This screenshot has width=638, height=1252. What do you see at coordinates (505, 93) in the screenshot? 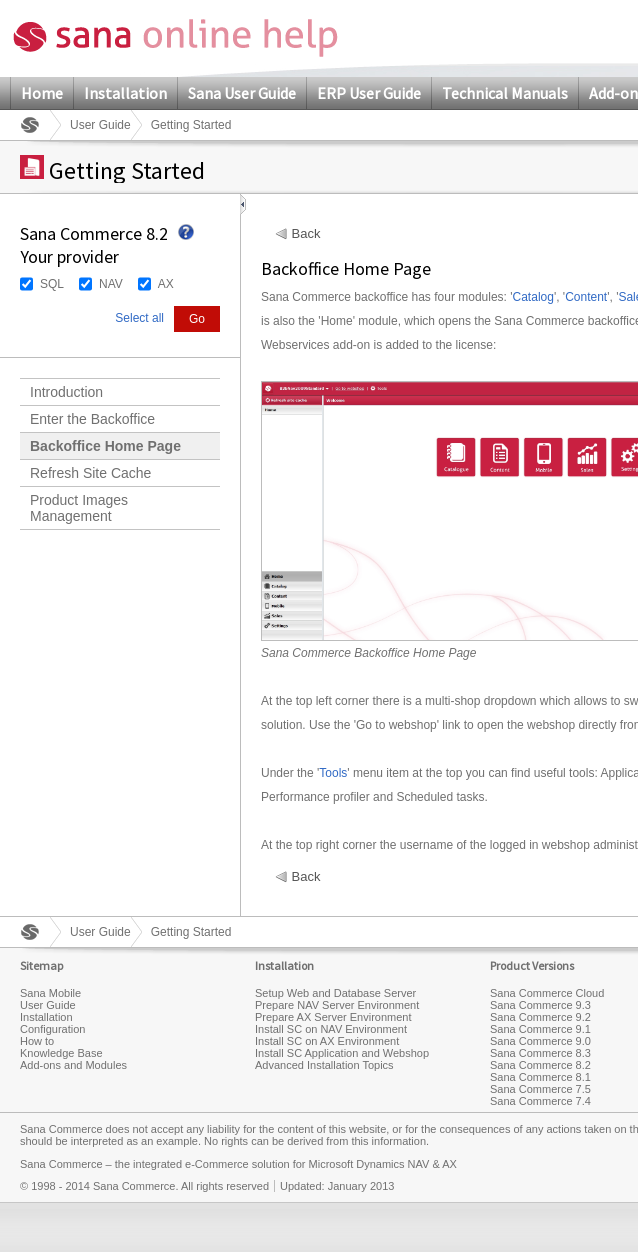
I see `Technical Manuals` at bounding box center [505, 93].